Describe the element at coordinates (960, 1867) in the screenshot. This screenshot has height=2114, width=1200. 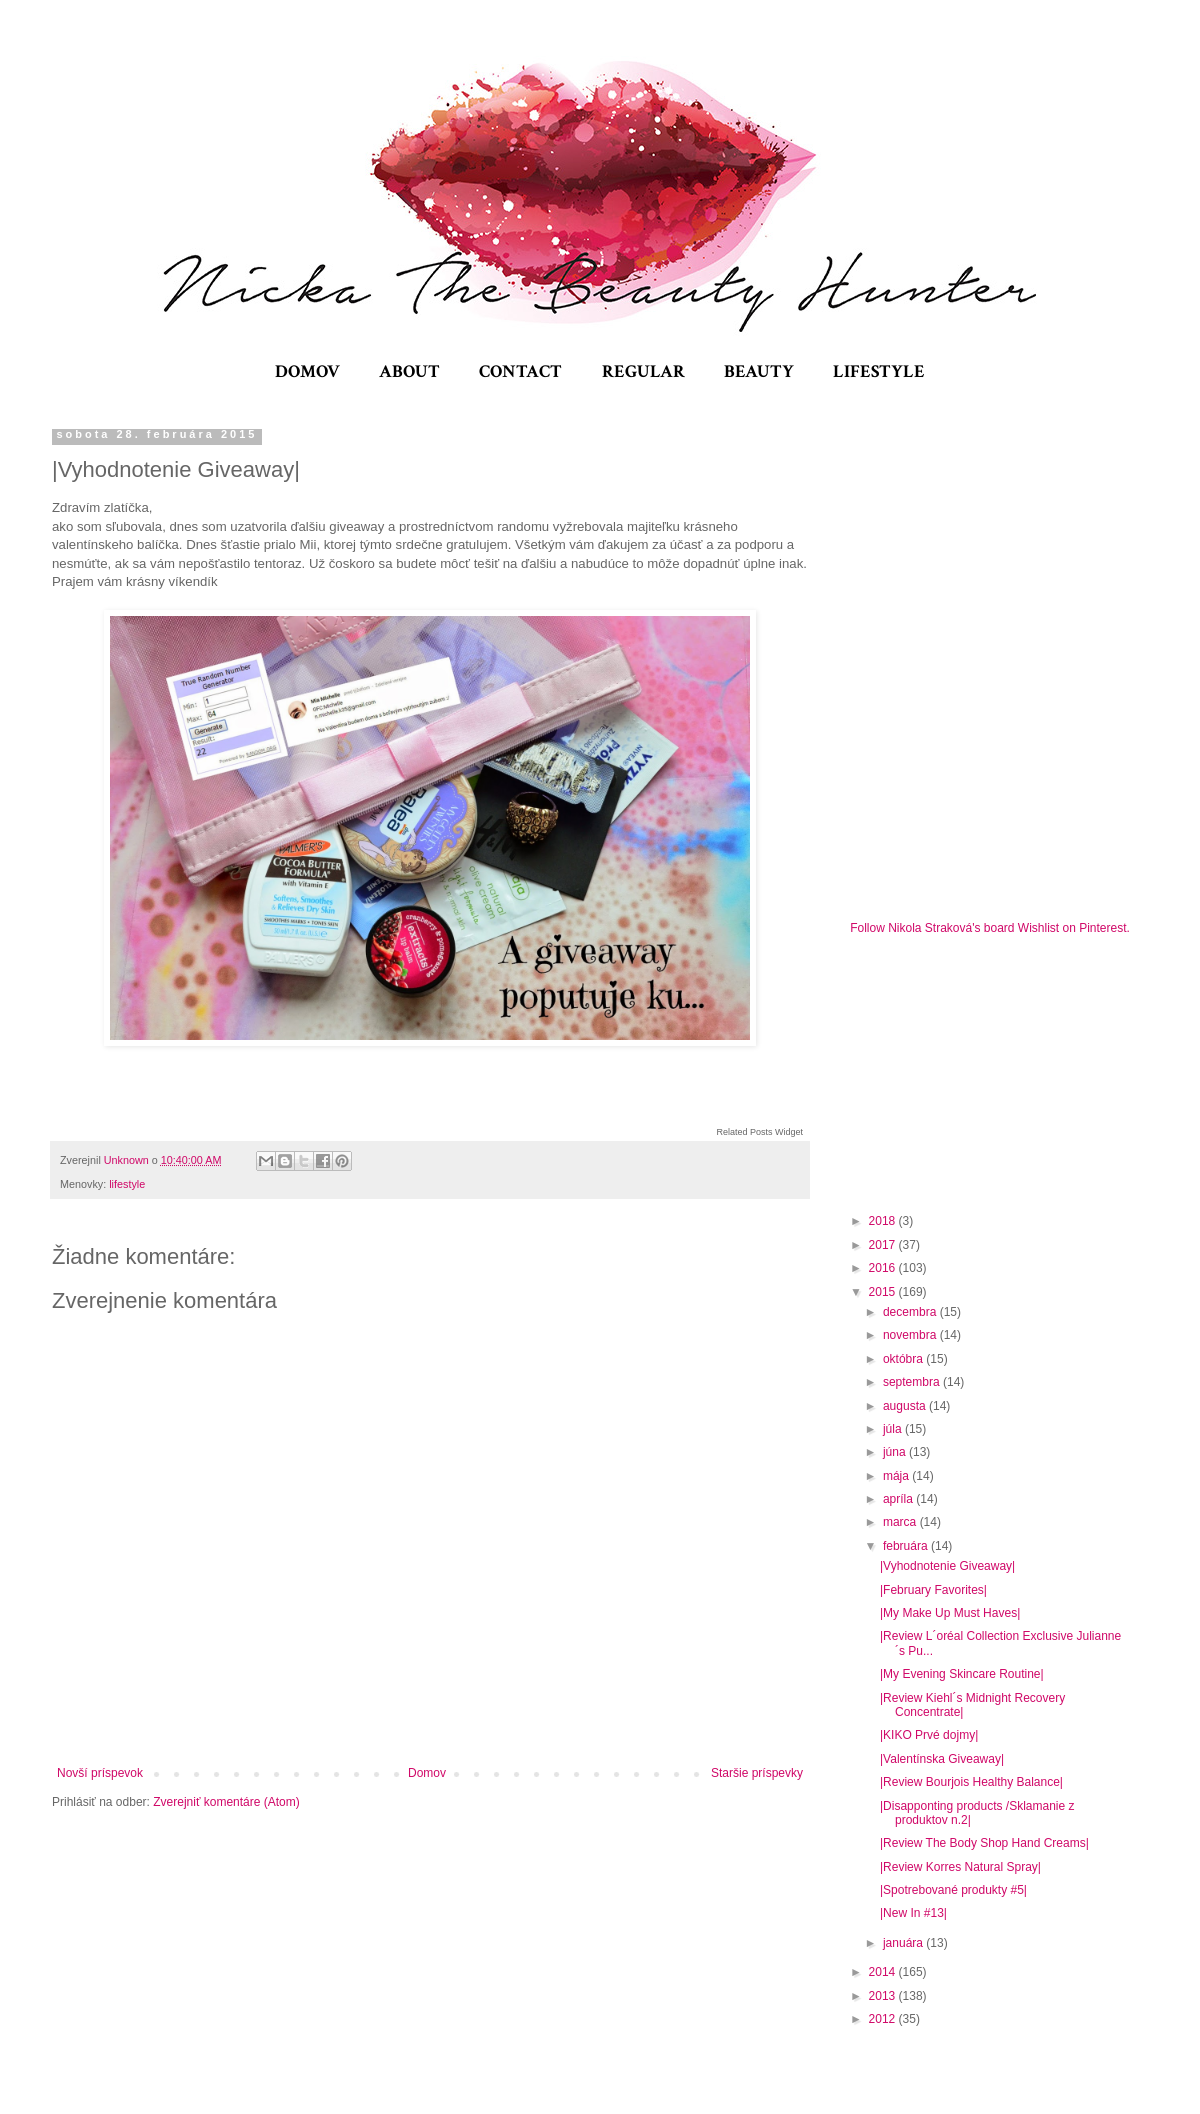
I see `|Review Korres Natural Spray|` at that location.